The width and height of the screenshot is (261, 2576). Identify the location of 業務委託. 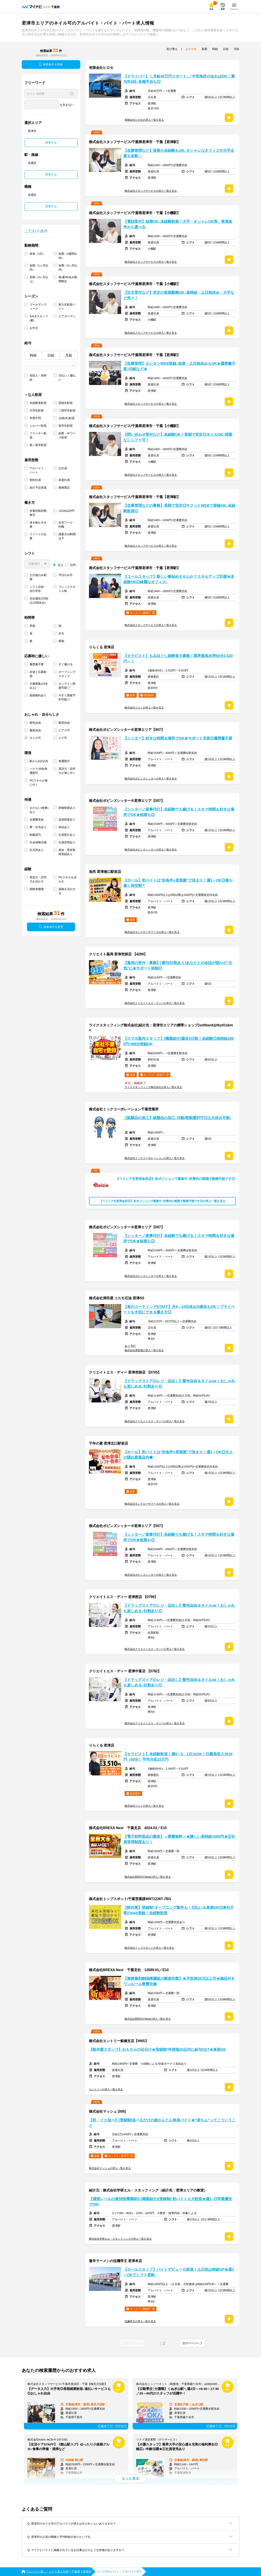
(64, 487).